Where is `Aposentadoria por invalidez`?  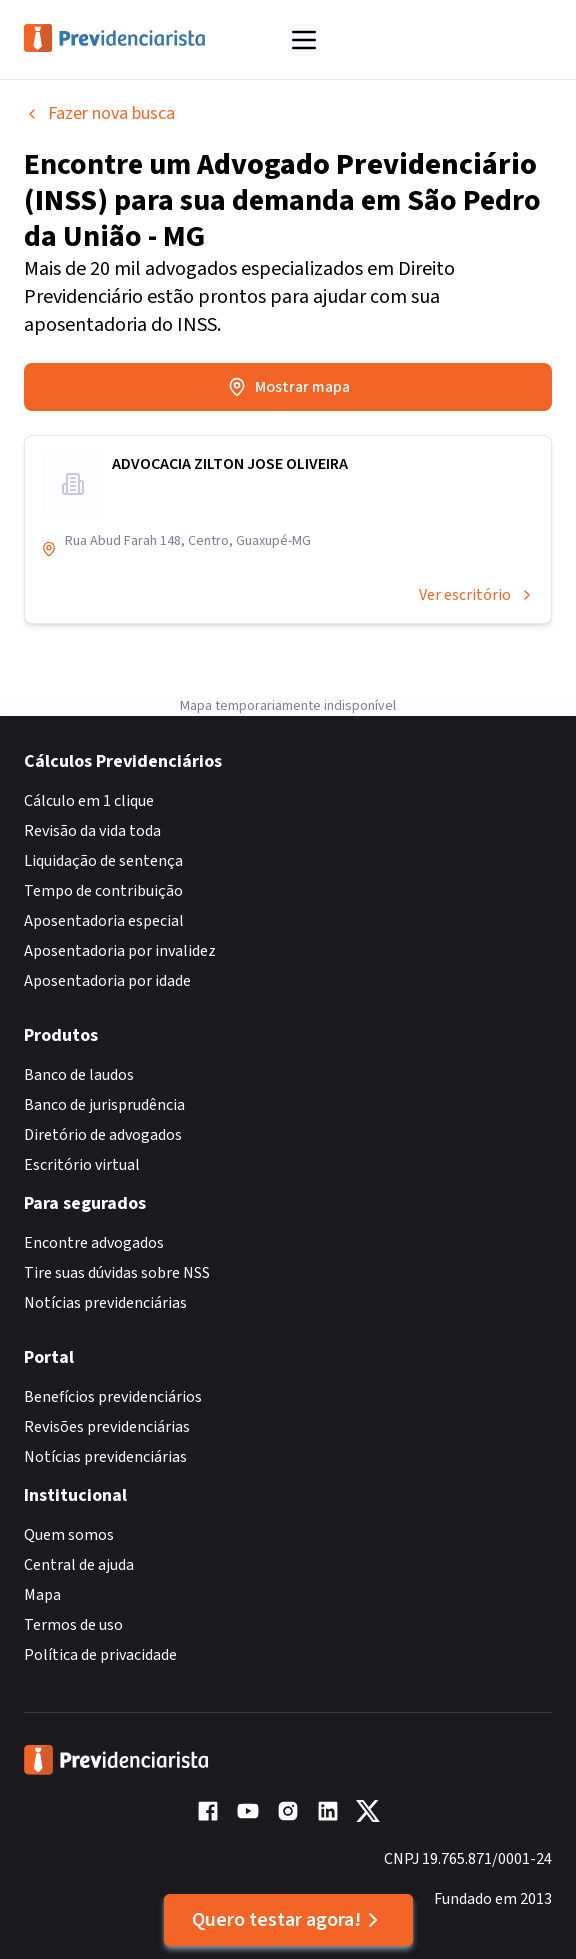
Aposentadoria por invalidez is located at coordinates (120, 951).